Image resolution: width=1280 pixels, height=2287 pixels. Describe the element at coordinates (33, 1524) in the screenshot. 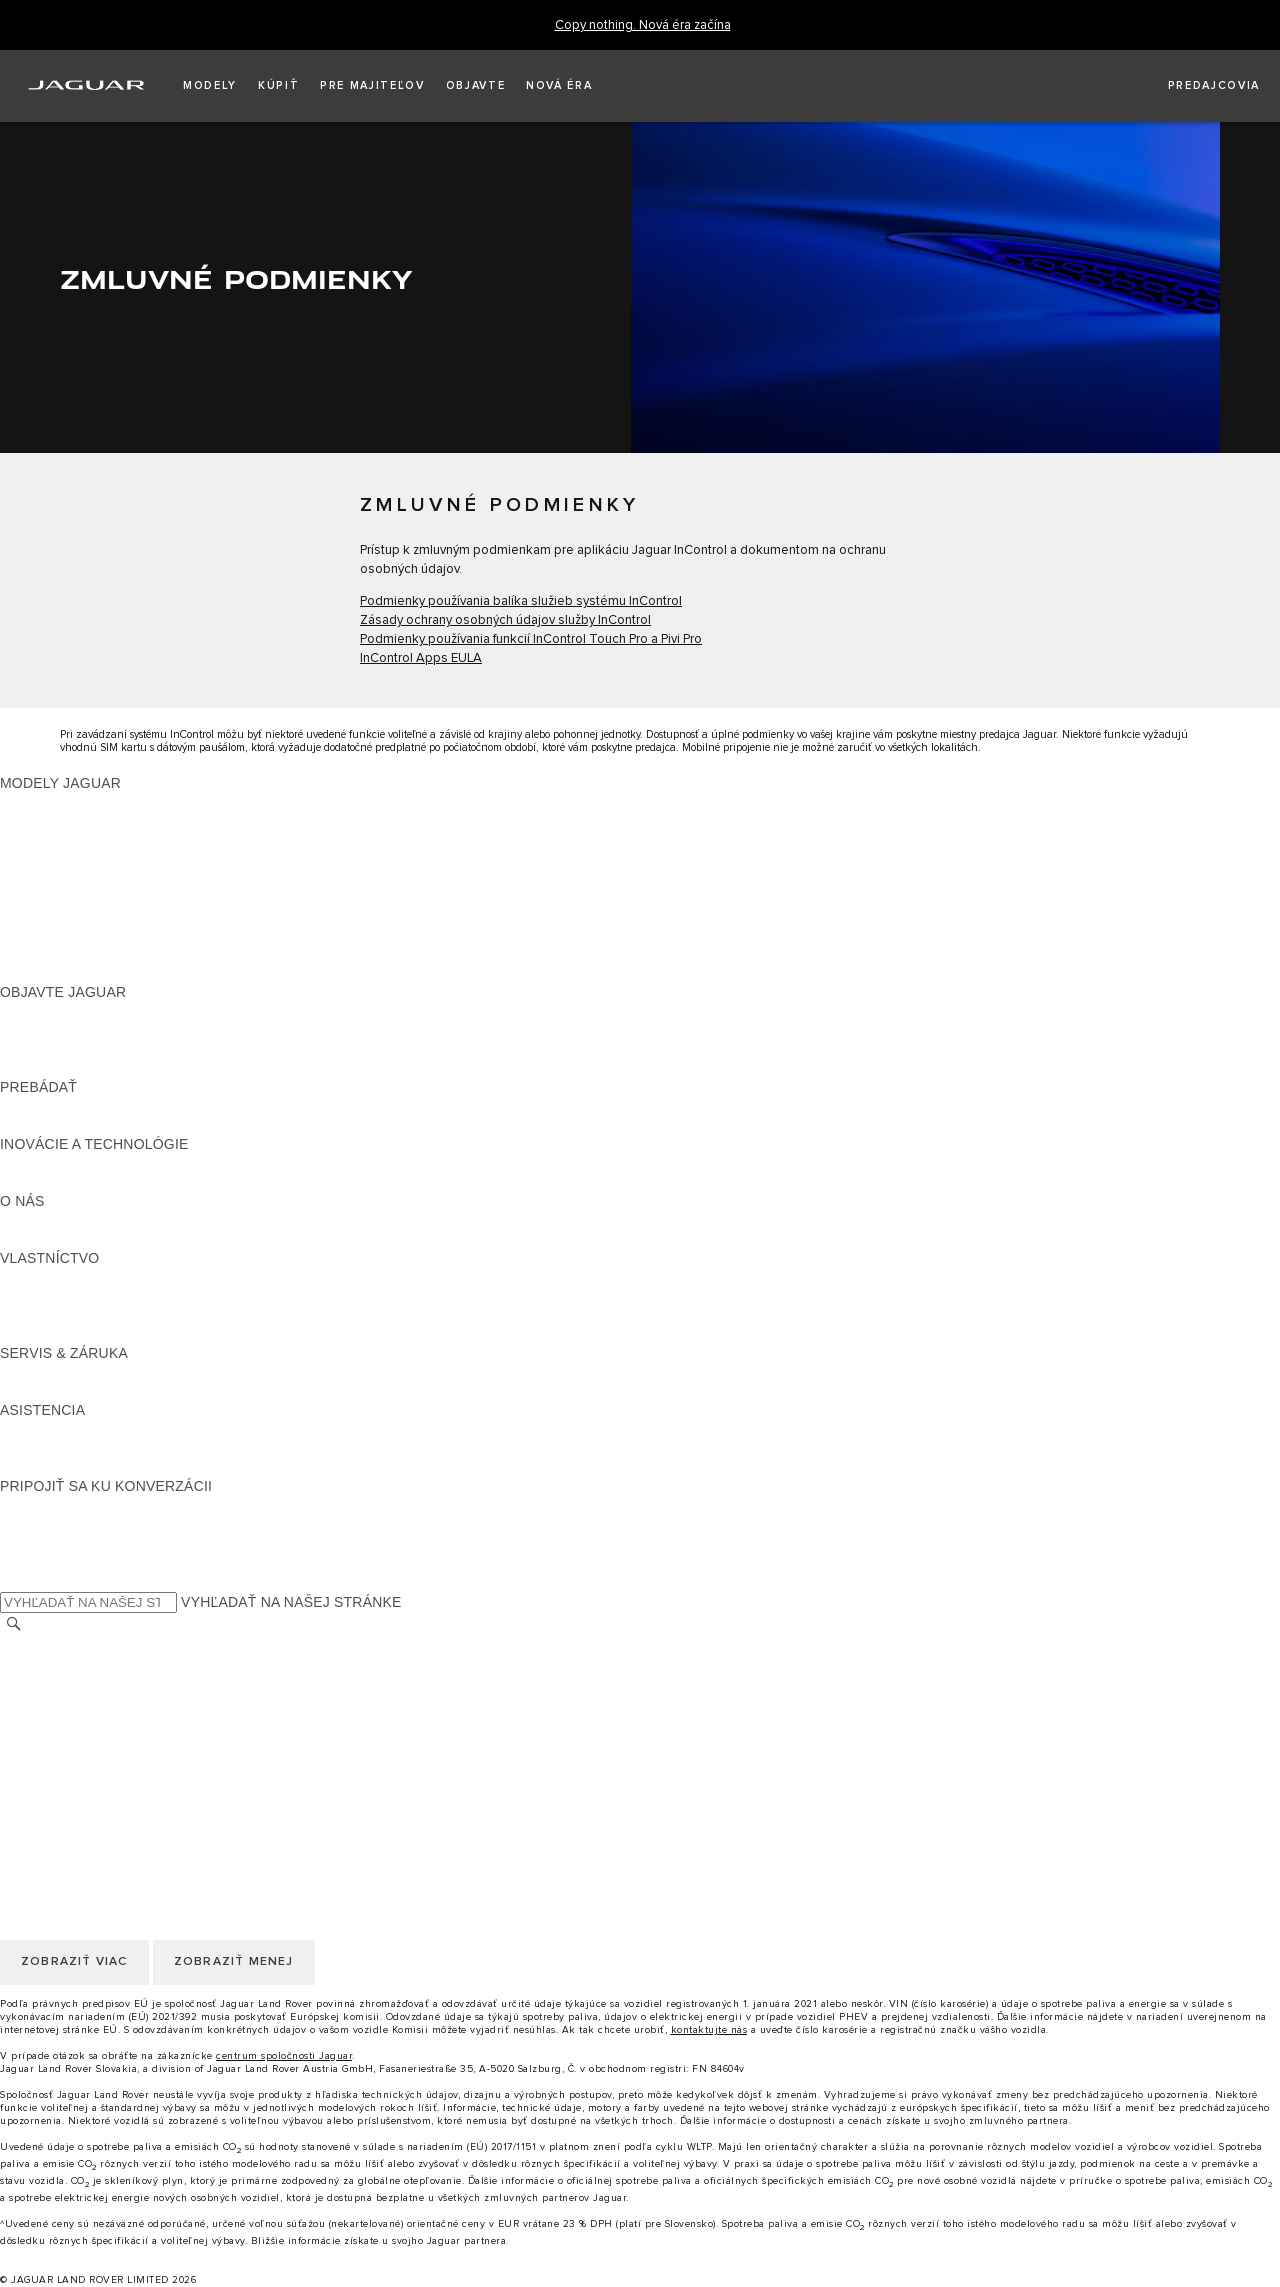

I see `[TIKTOK:PRIPOJIŤ SA KU KONVERZÁCII]` at that location.